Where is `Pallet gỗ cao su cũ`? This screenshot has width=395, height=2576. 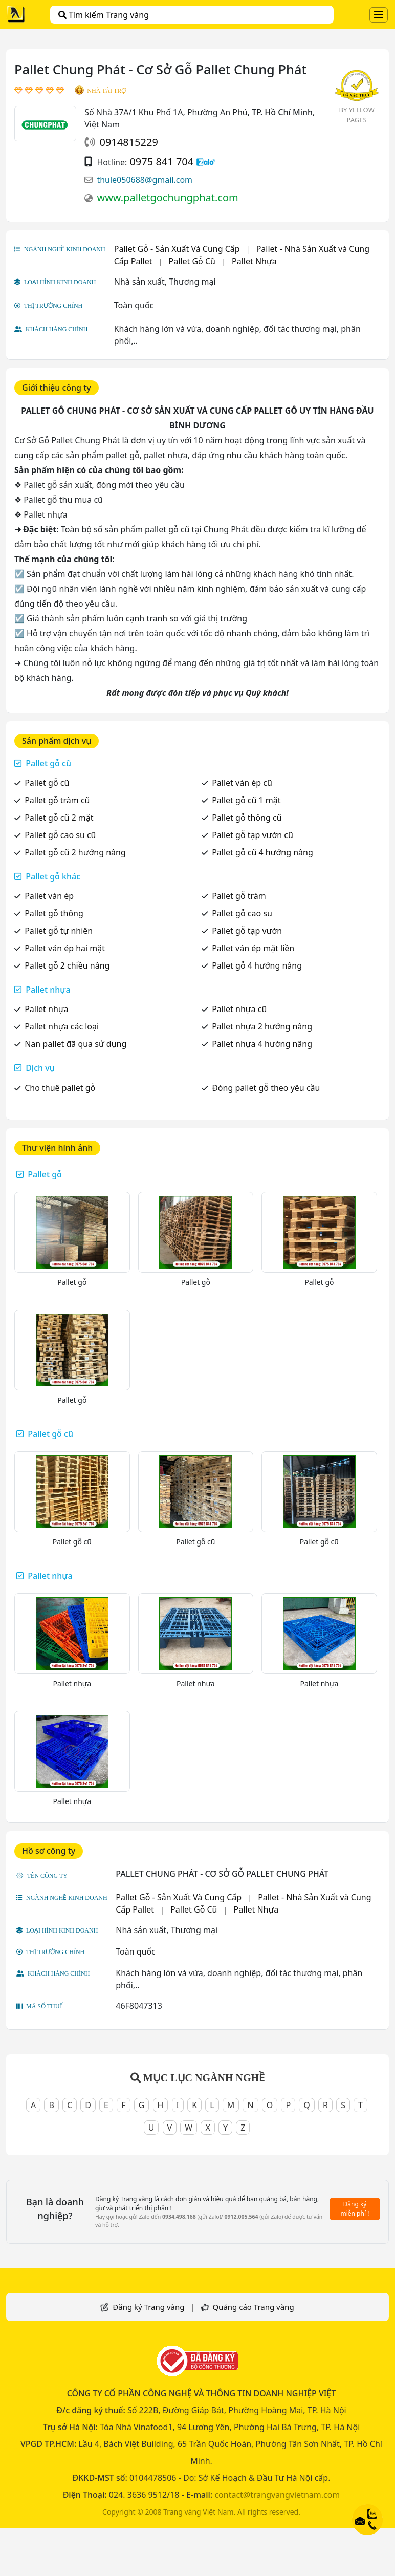
Pallet gỗ cao su cũ is located at coordinates (60, 835).